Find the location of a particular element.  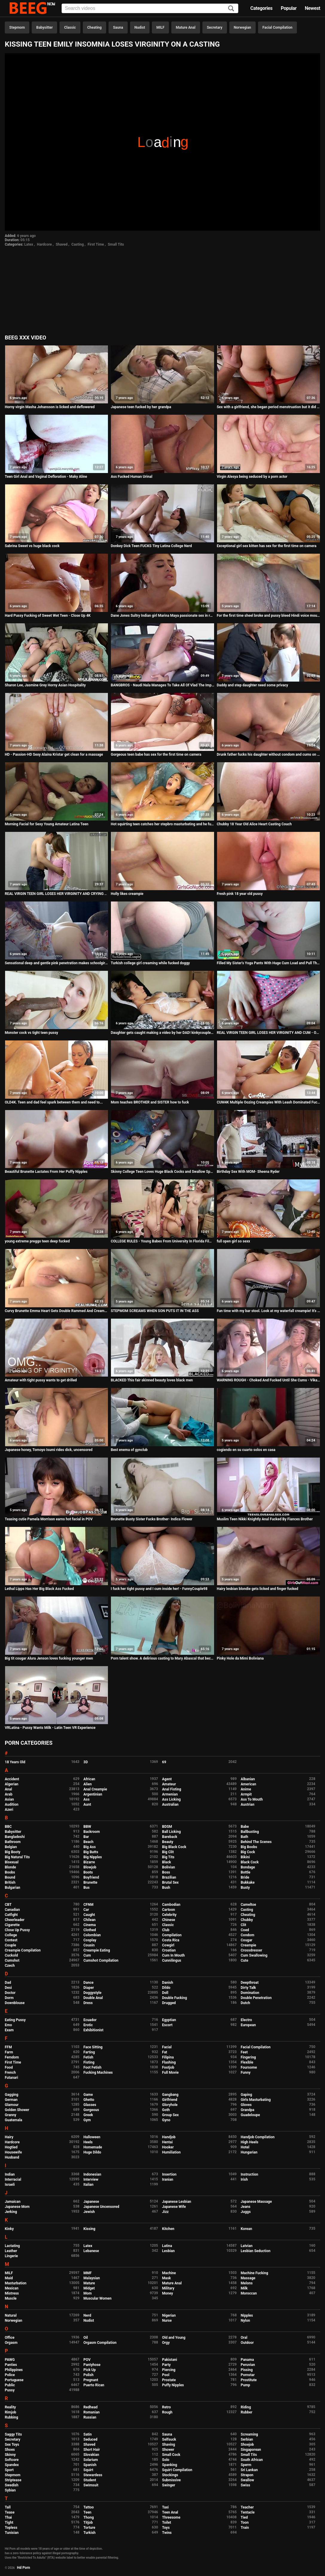

Tease is located at coordinates (9, 2512).